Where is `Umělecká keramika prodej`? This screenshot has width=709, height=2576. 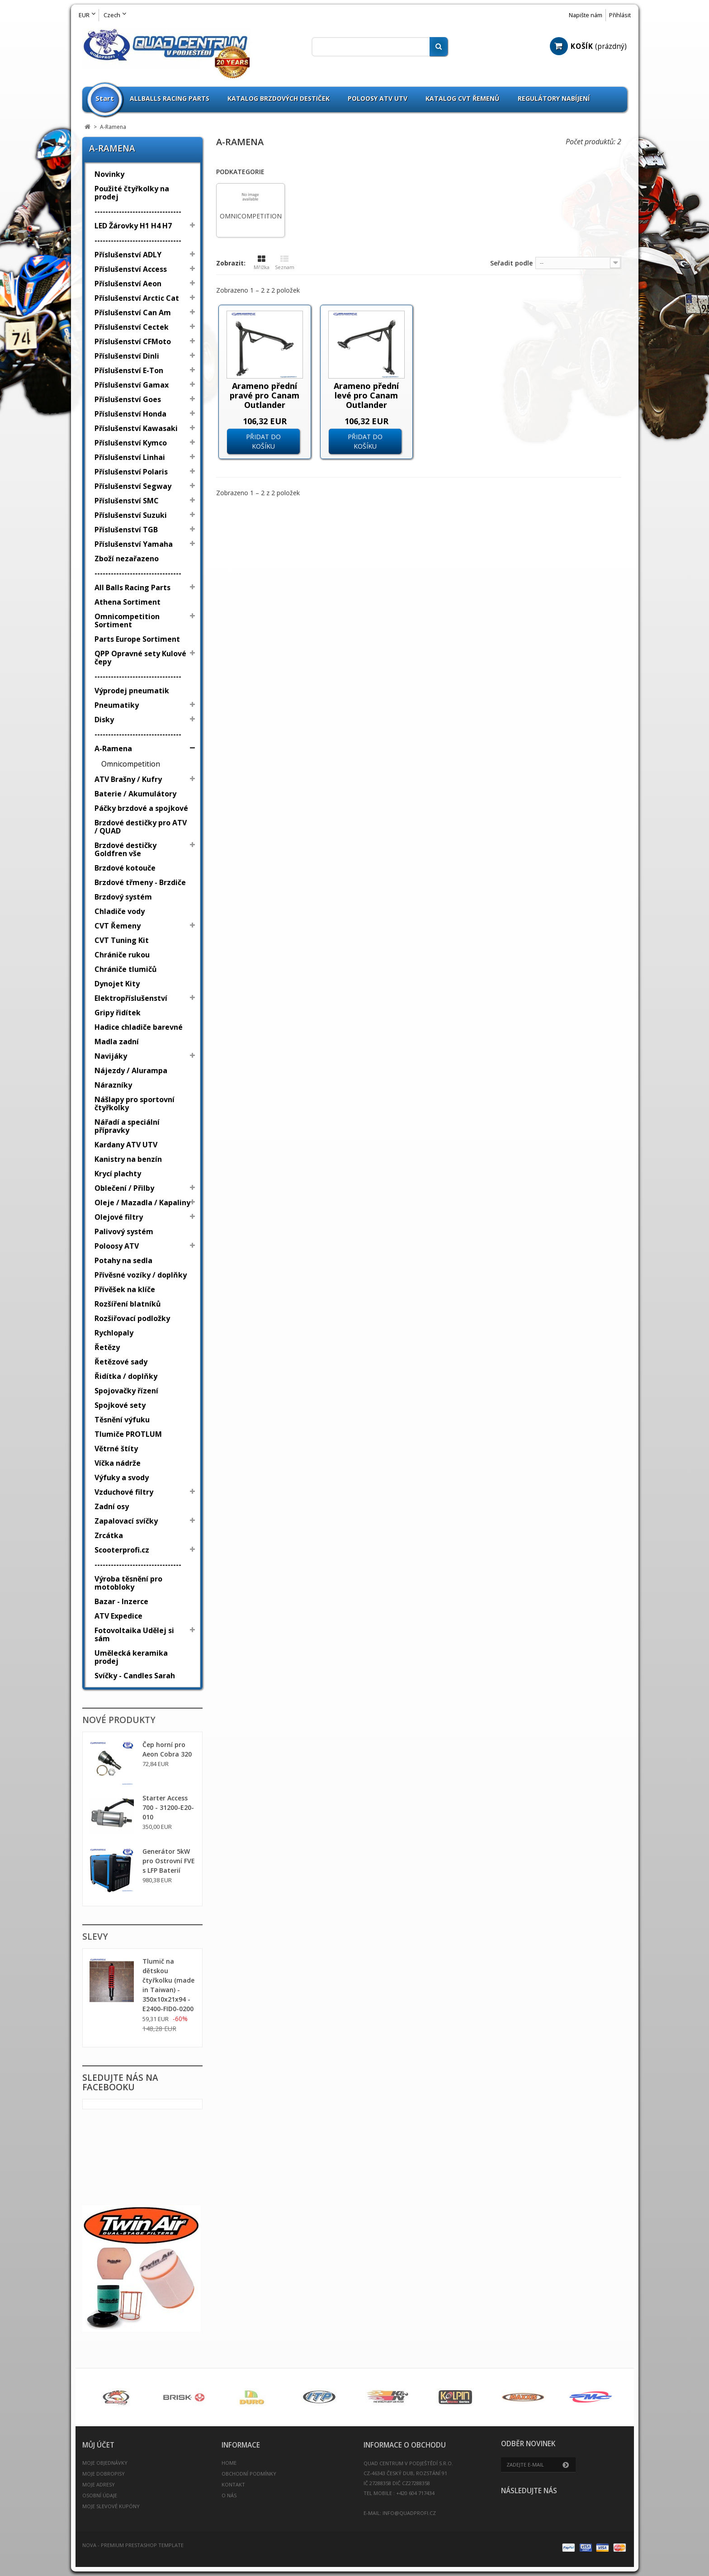 Umělecká keramika prodej is located at coordinates (131, 1657).